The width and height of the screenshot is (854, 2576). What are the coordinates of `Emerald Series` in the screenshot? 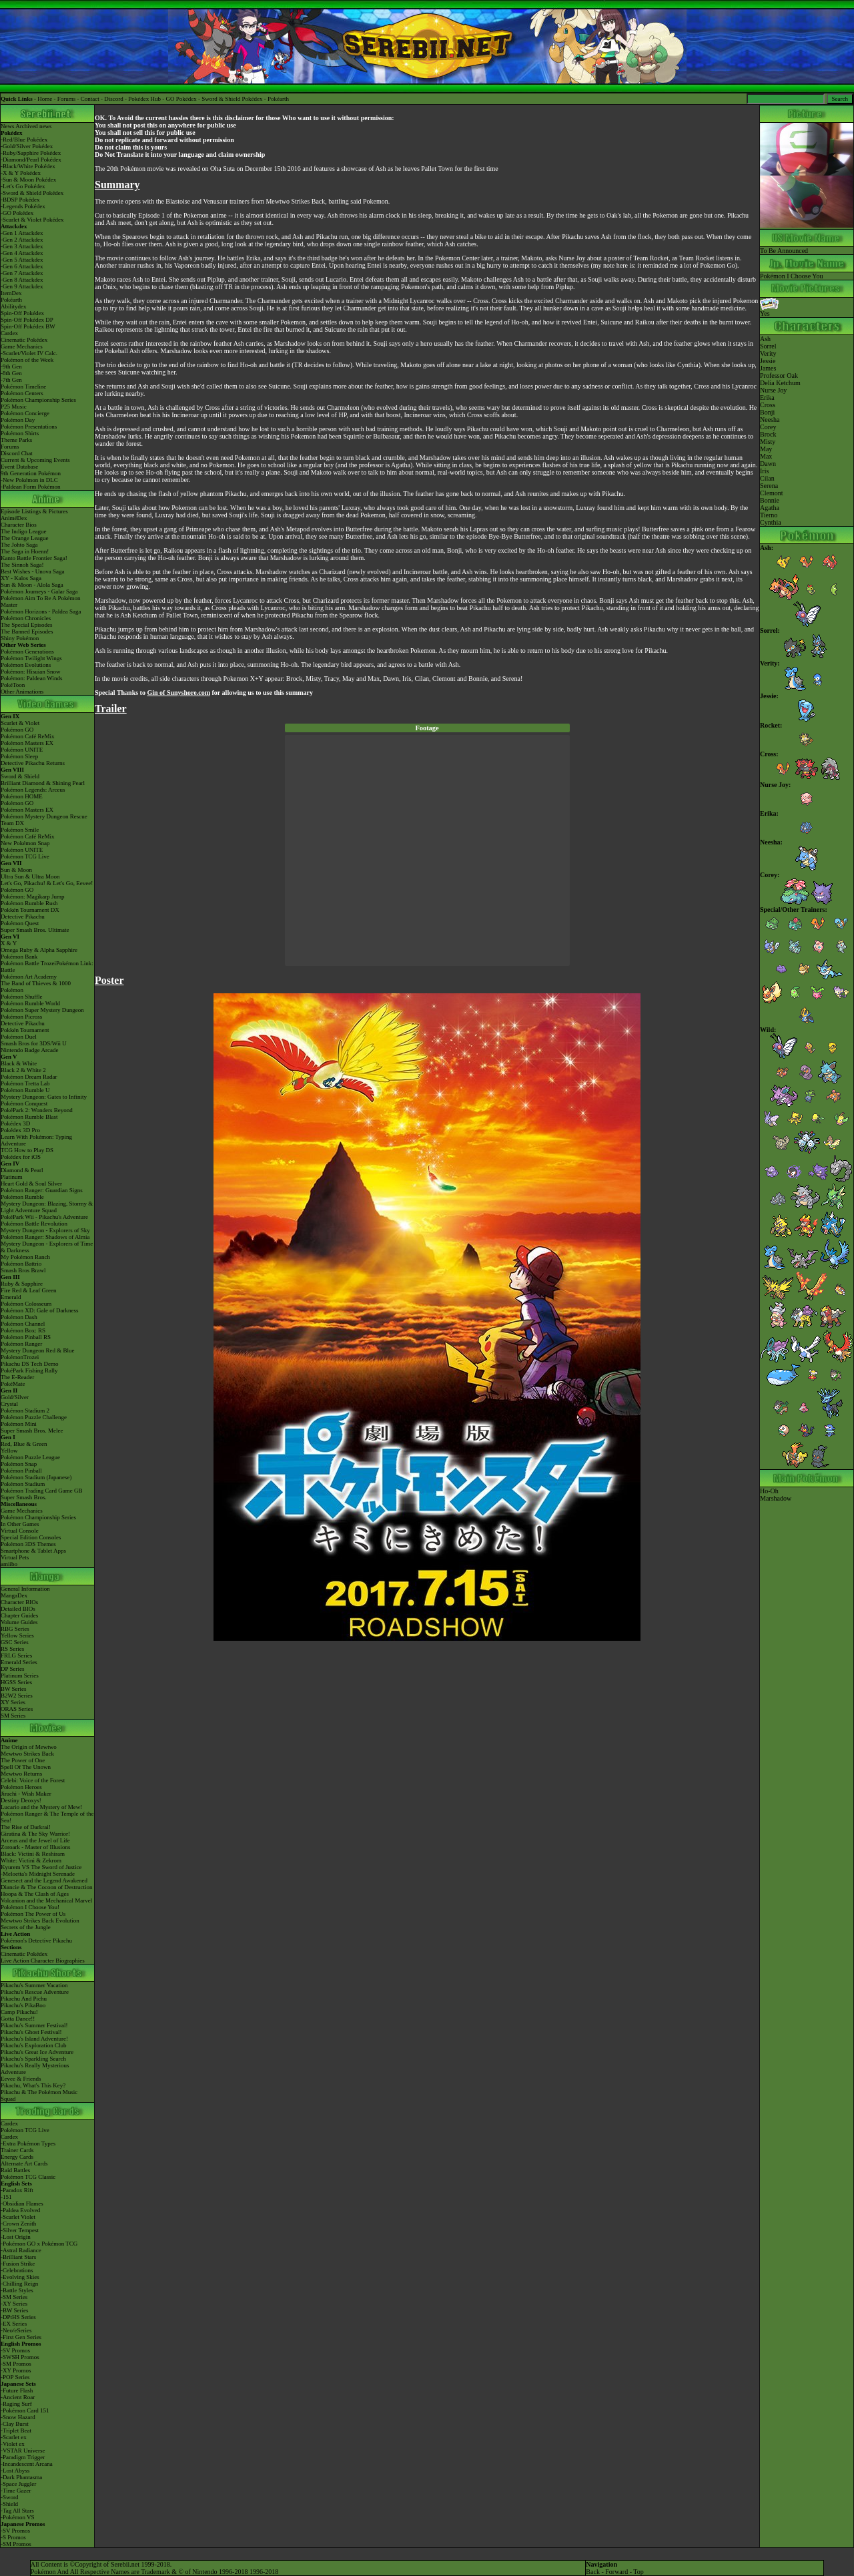 It's located at (19, 1662).